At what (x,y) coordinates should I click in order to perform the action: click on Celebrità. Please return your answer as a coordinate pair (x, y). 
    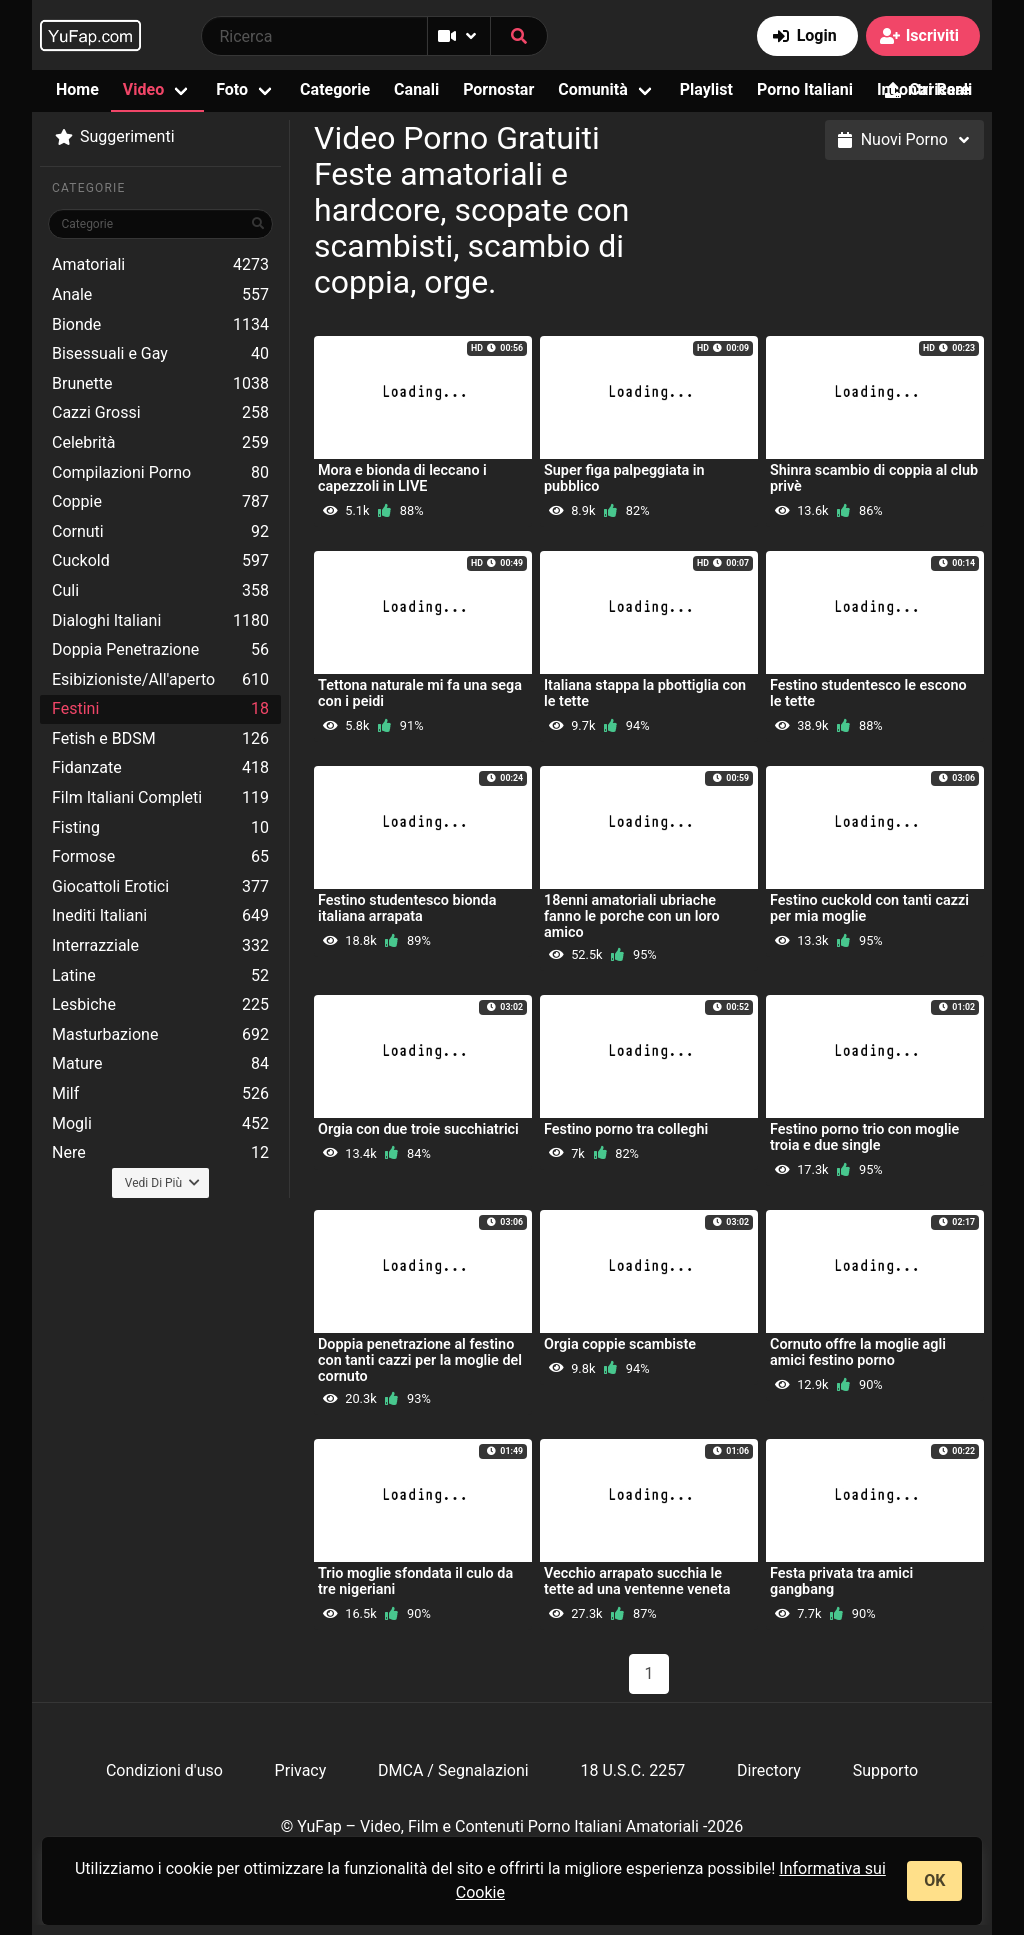
    Looking at the image, I should click on (160, 443).